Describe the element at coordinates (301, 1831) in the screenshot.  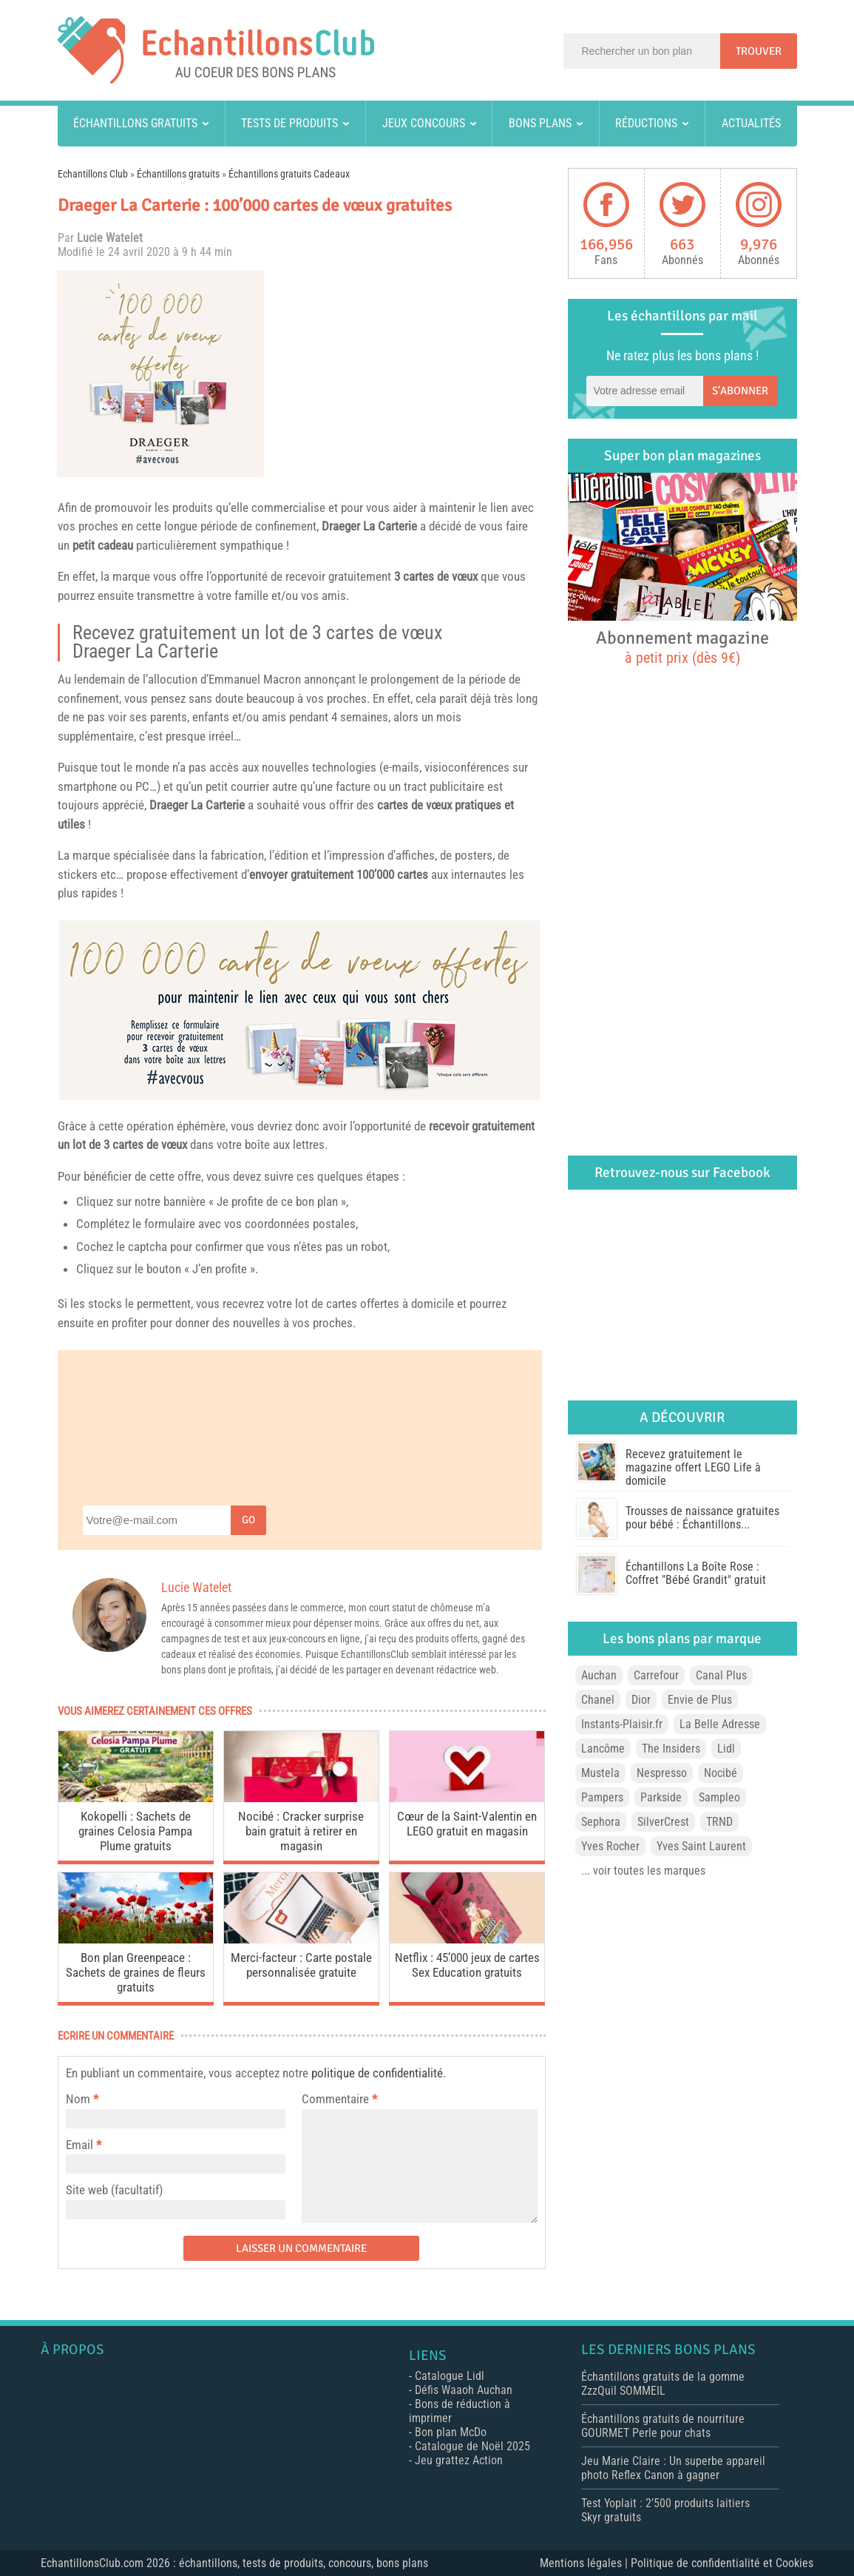
I see `Nocibé : Cracker surprise bain gratuit à retirer en magasin` at that location.